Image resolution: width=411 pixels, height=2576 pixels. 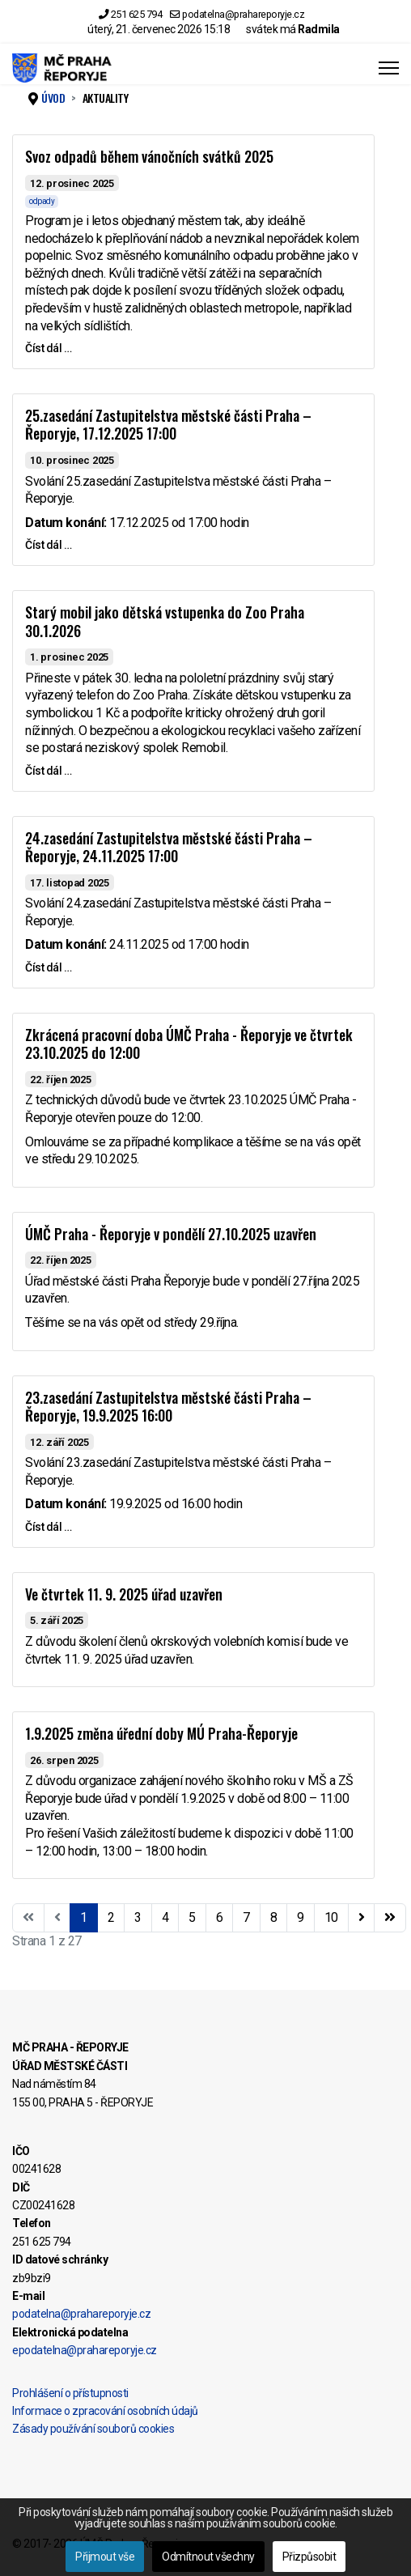 What do you see at coordinates (105, 2410) in the screenshot?
I see `Informace o zpracování osobních údajů` at bounding box center [105, 2410].